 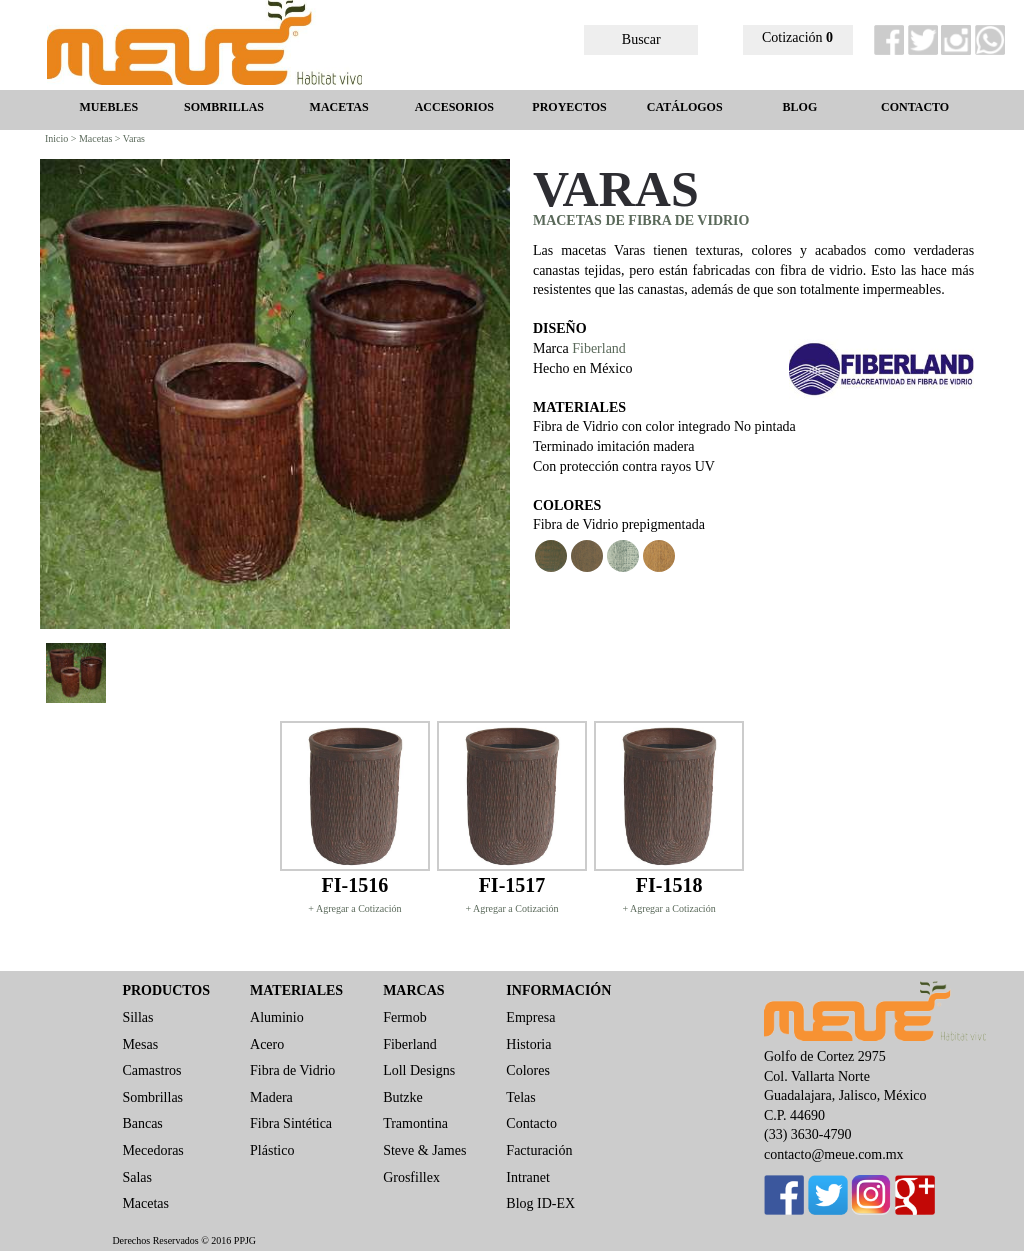 I want to click on PROYECTOS, so click(x=569, y=107).